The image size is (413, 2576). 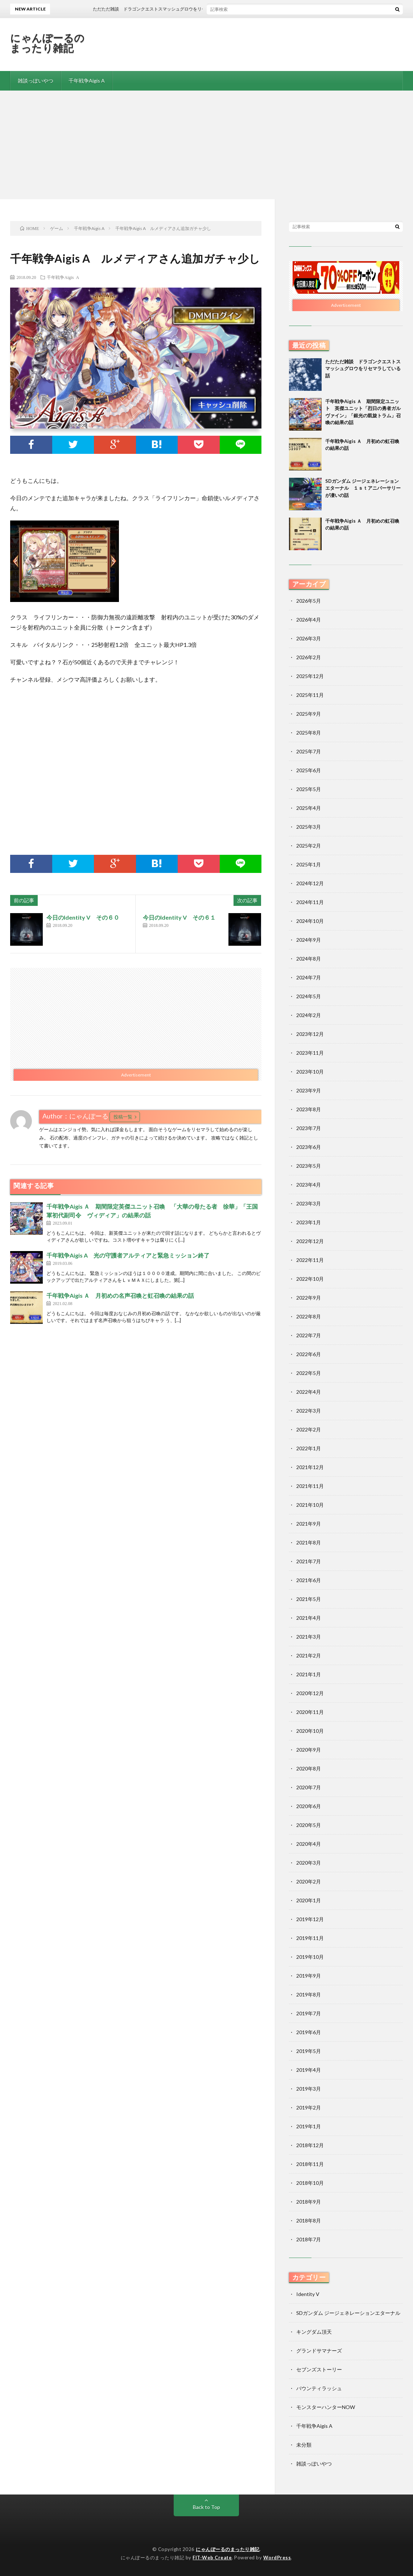 What do you see at coordinates (206, 145) in the screenshot?
I see `[Advertisement]` at bounding box center [206, 145].